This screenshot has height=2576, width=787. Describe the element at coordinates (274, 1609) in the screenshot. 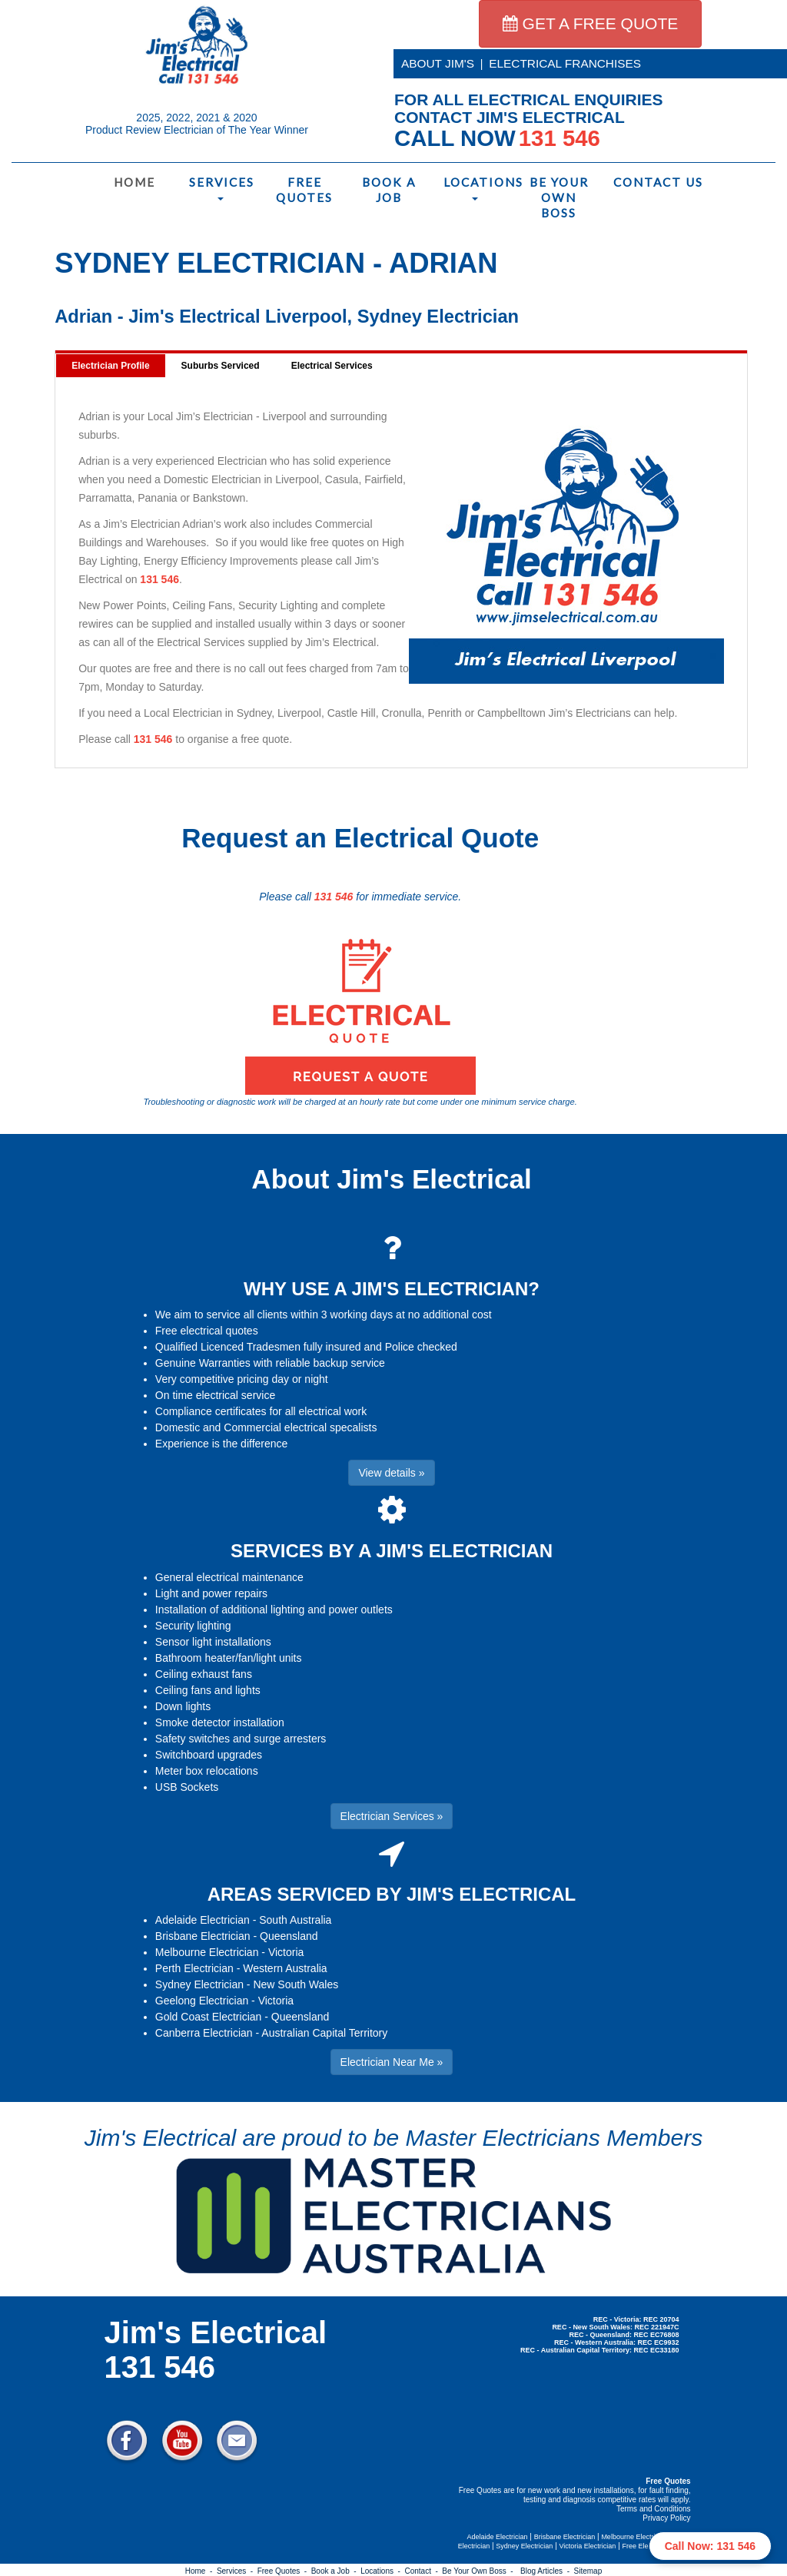

I see `Installation of additional lighting and power outlets` at that location.